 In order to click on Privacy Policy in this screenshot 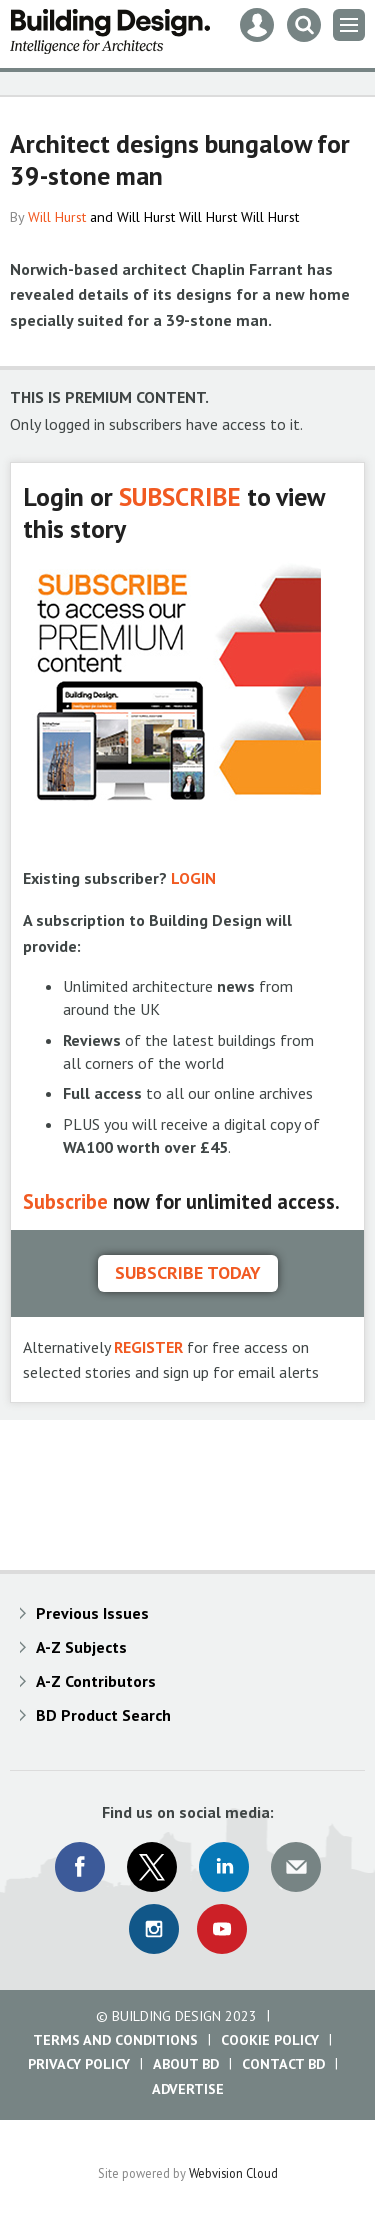, I will do `click(79, 2064)`.